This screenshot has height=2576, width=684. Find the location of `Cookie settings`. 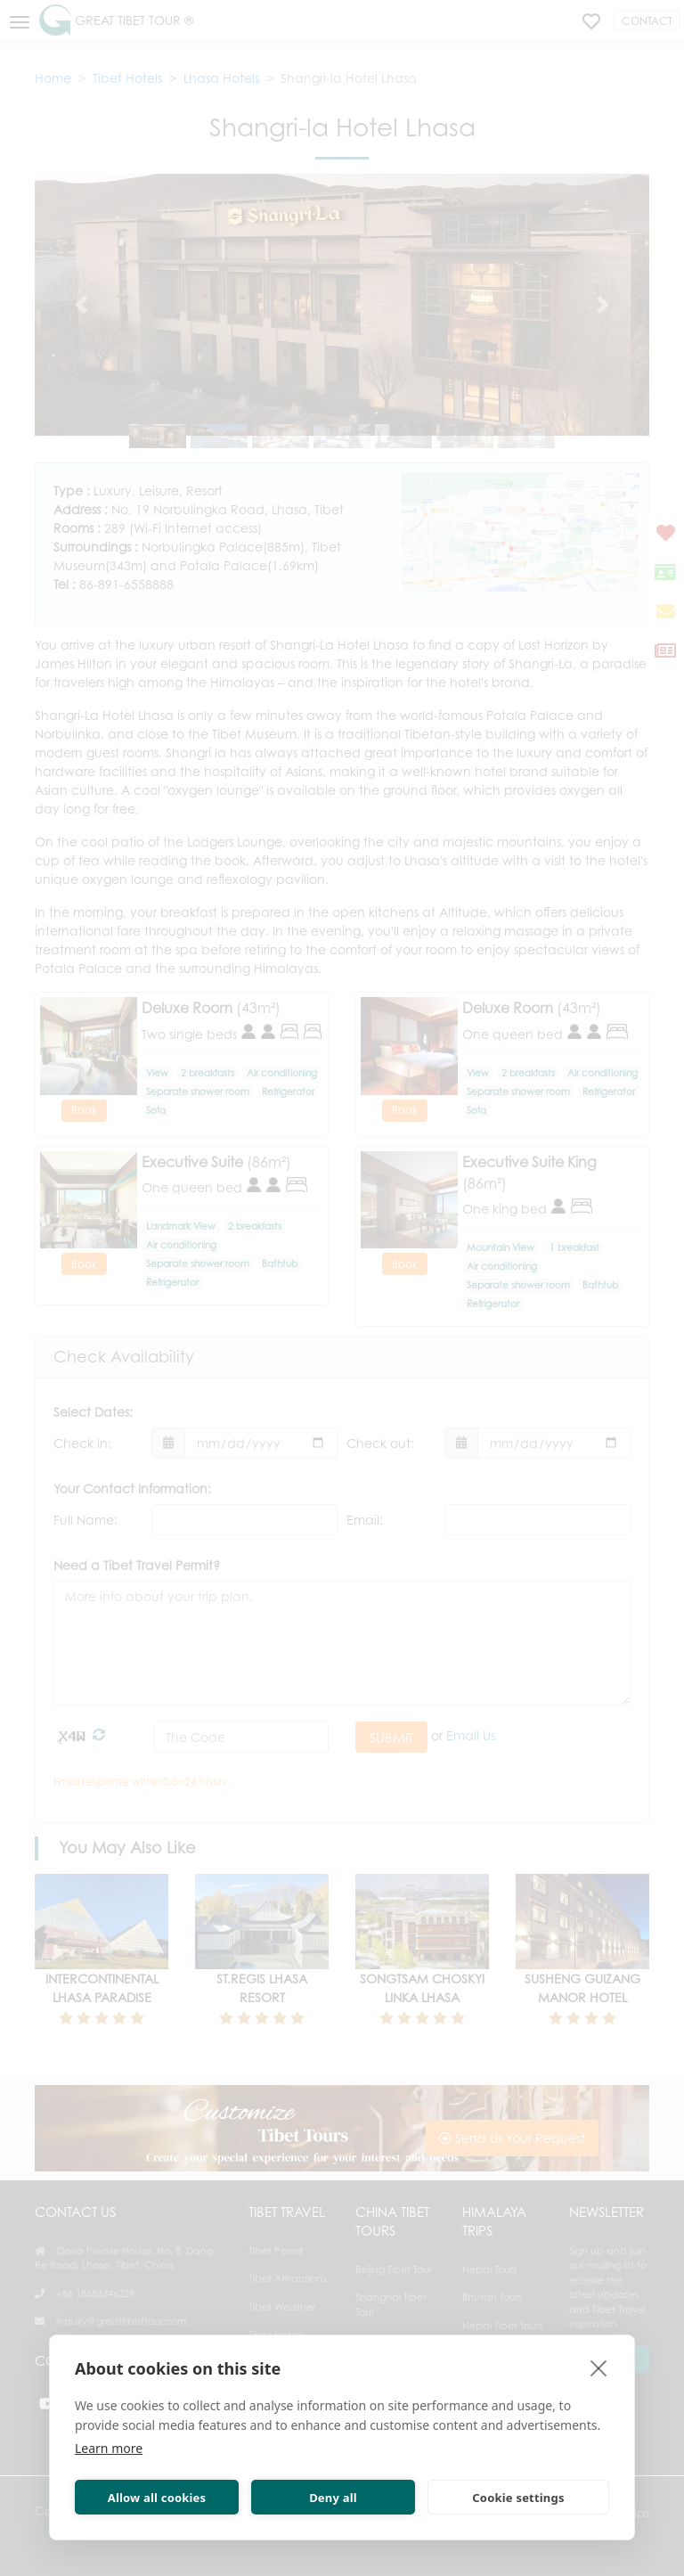

Cookie settings is located at coordinates (518, 2498).